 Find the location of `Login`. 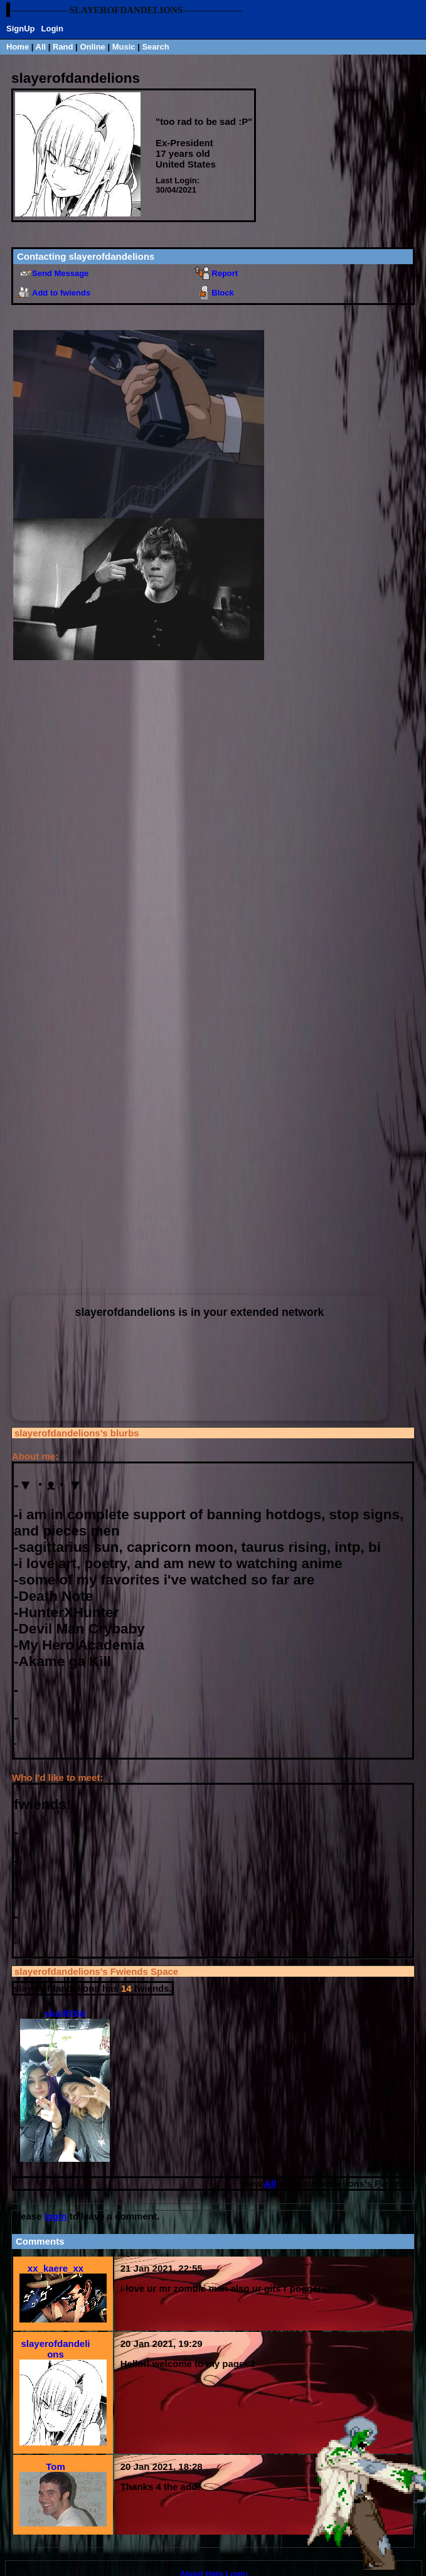

Login is located at coordinates (52, 28).